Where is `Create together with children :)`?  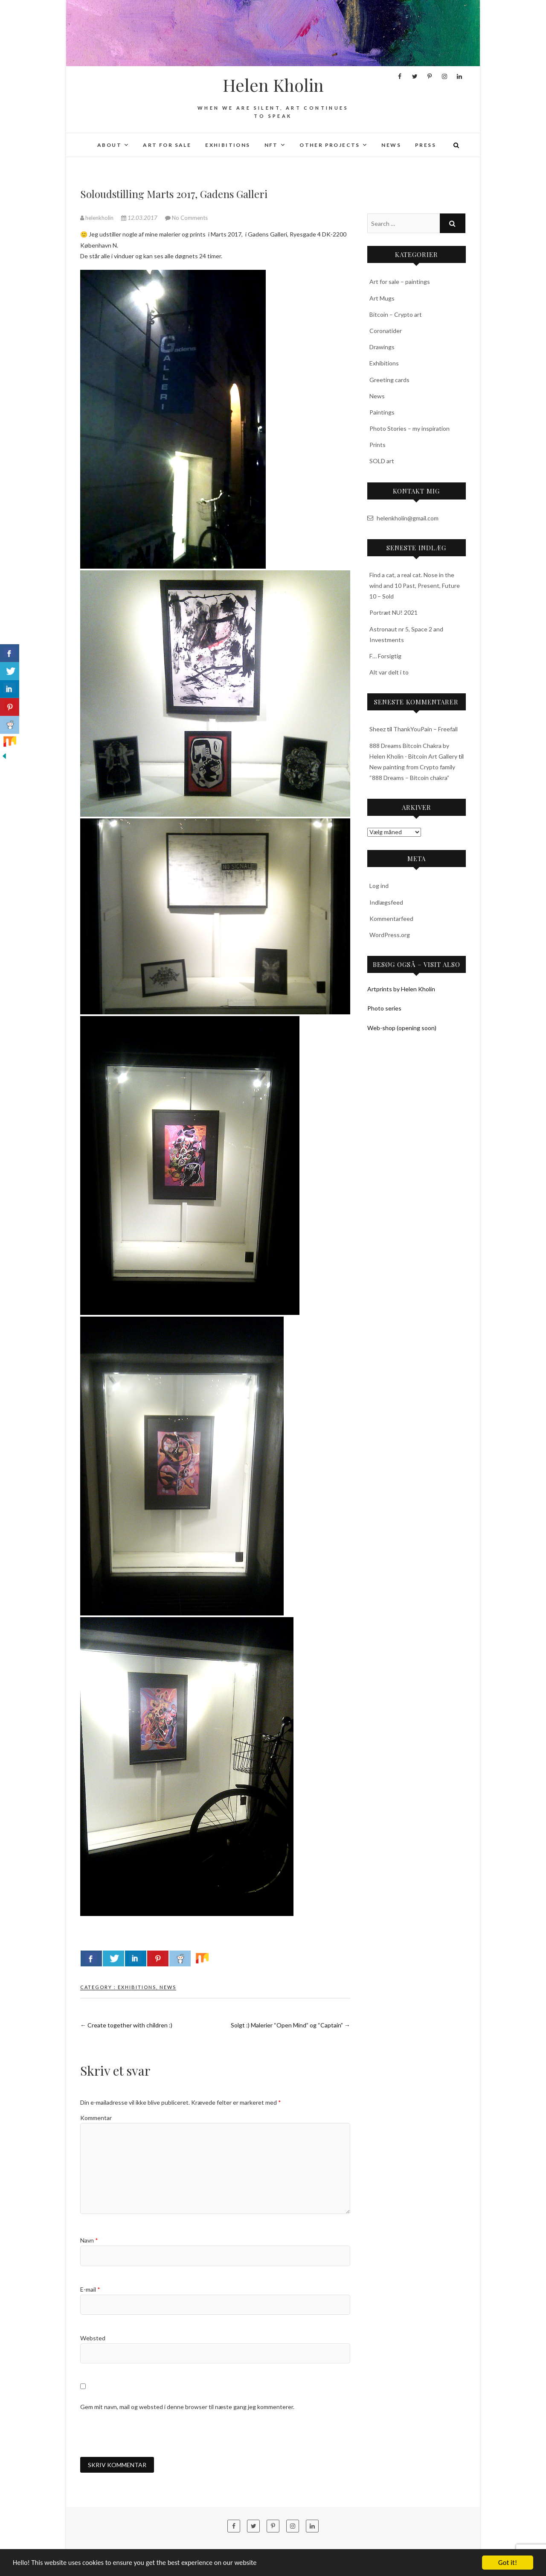 Create together with children :) is located at coordinates (126, 2025).